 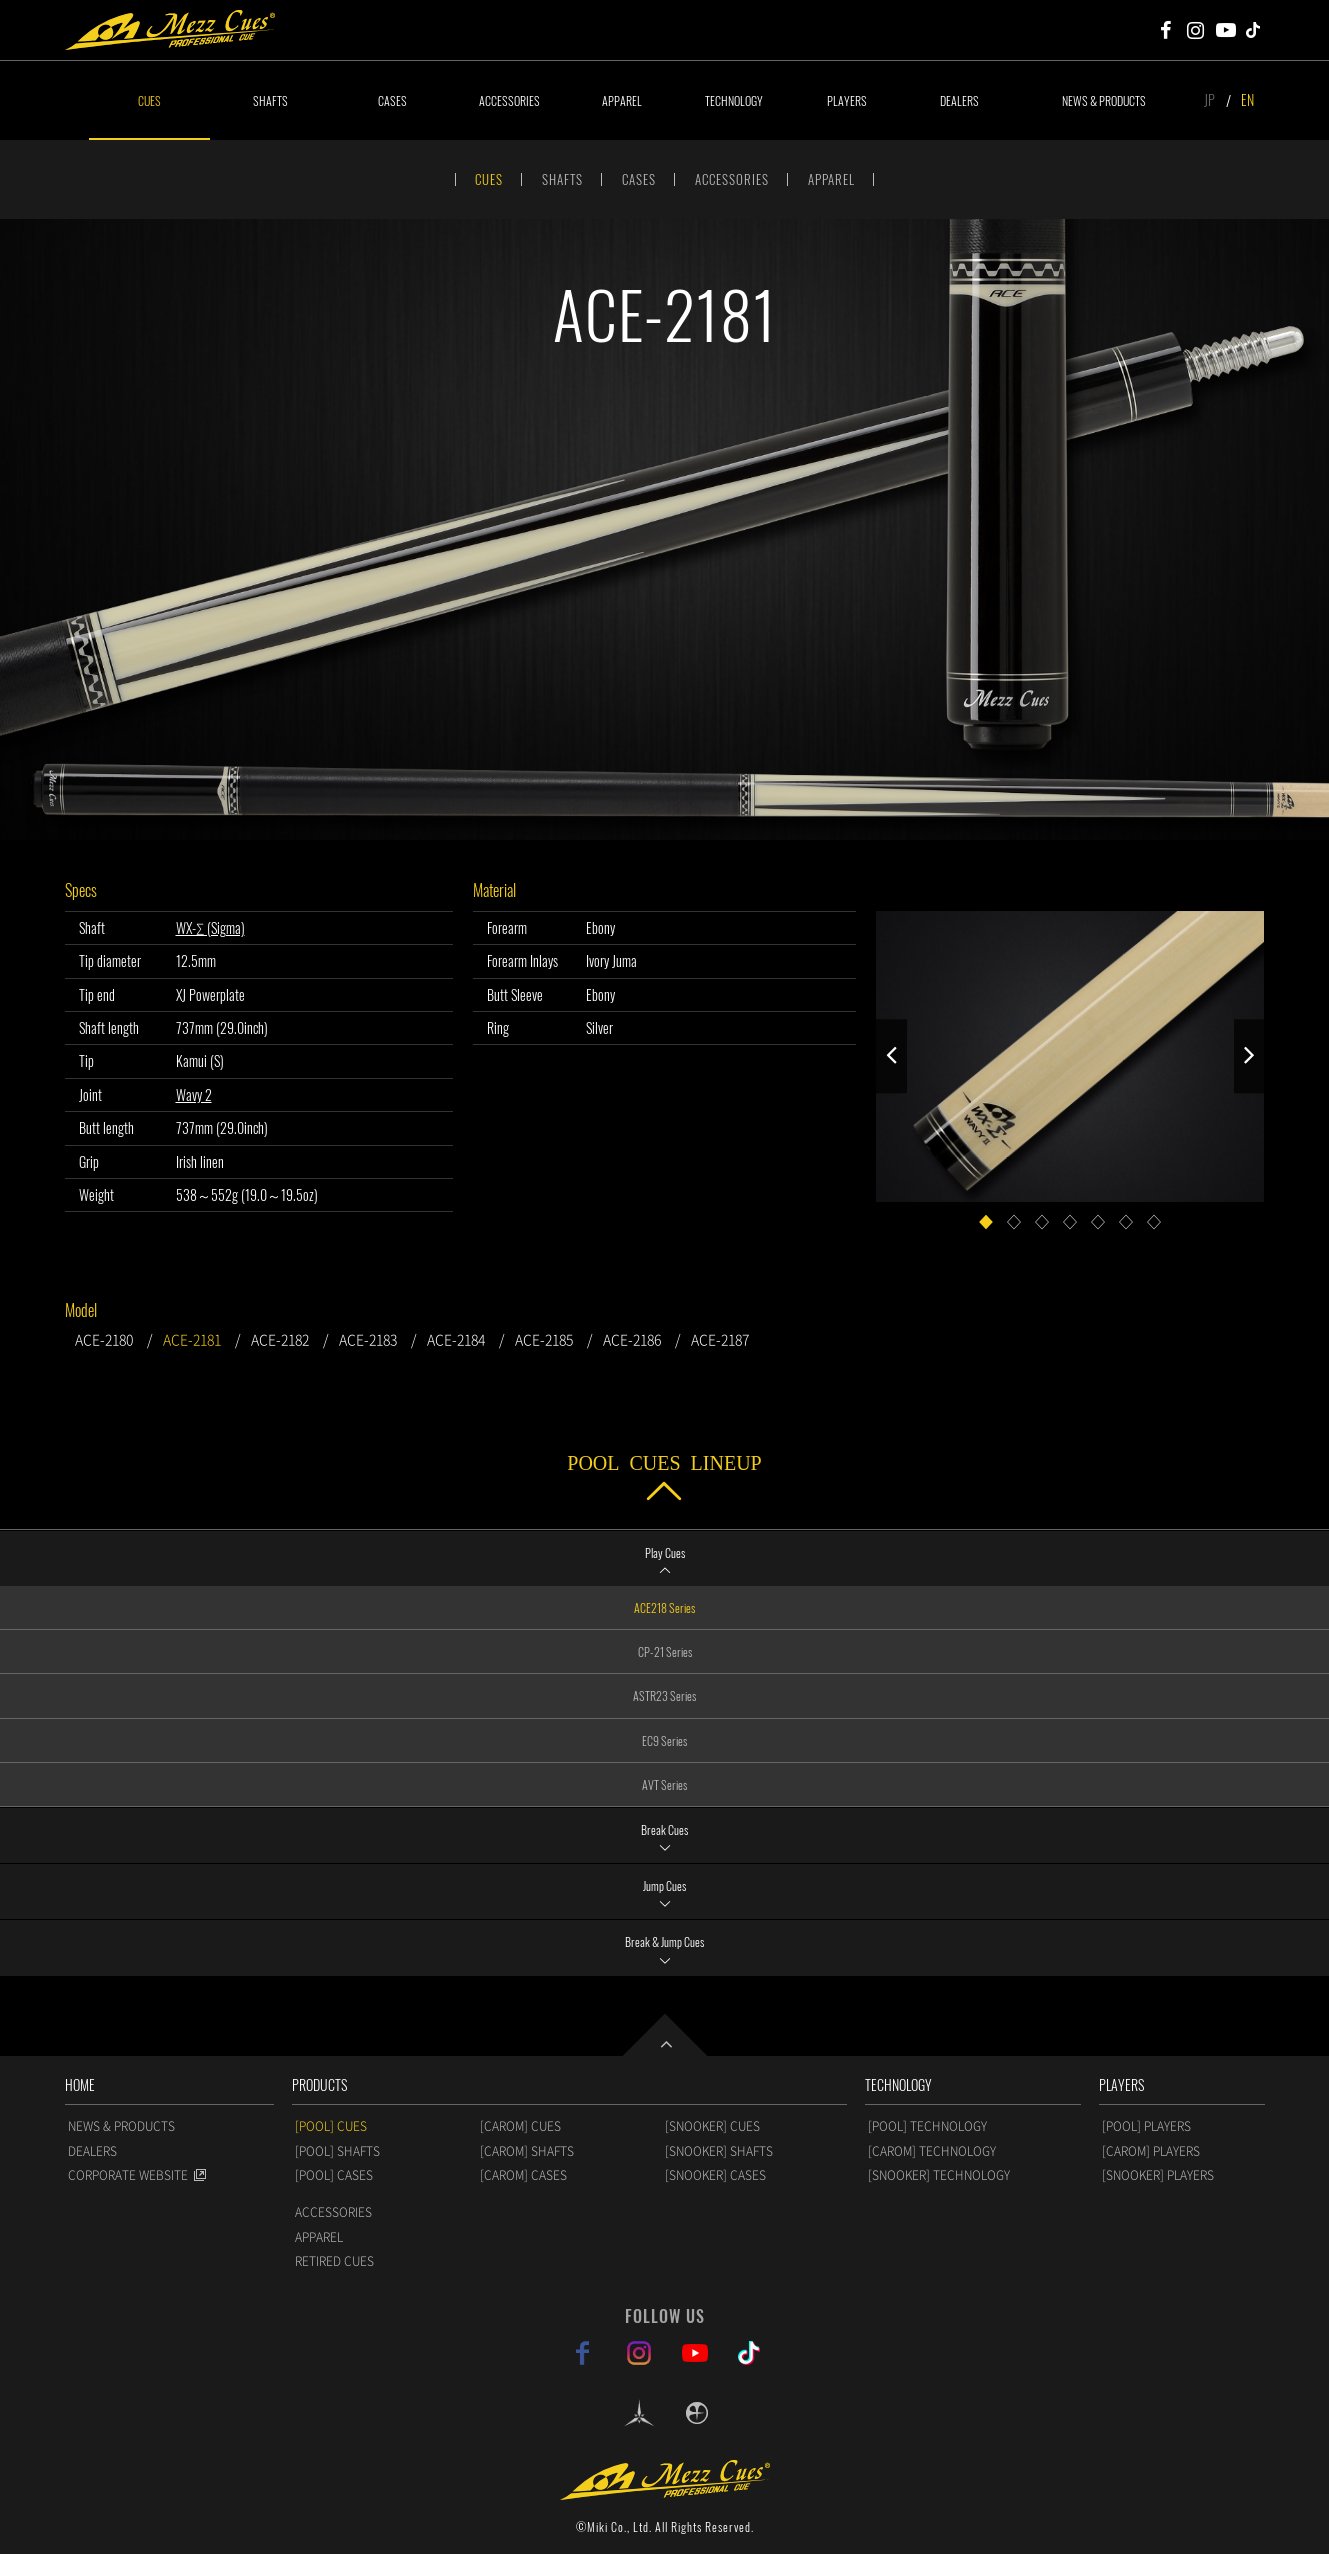 I want to click on [SNOOKER] SHAFTS, so click(x=719, y=2151).